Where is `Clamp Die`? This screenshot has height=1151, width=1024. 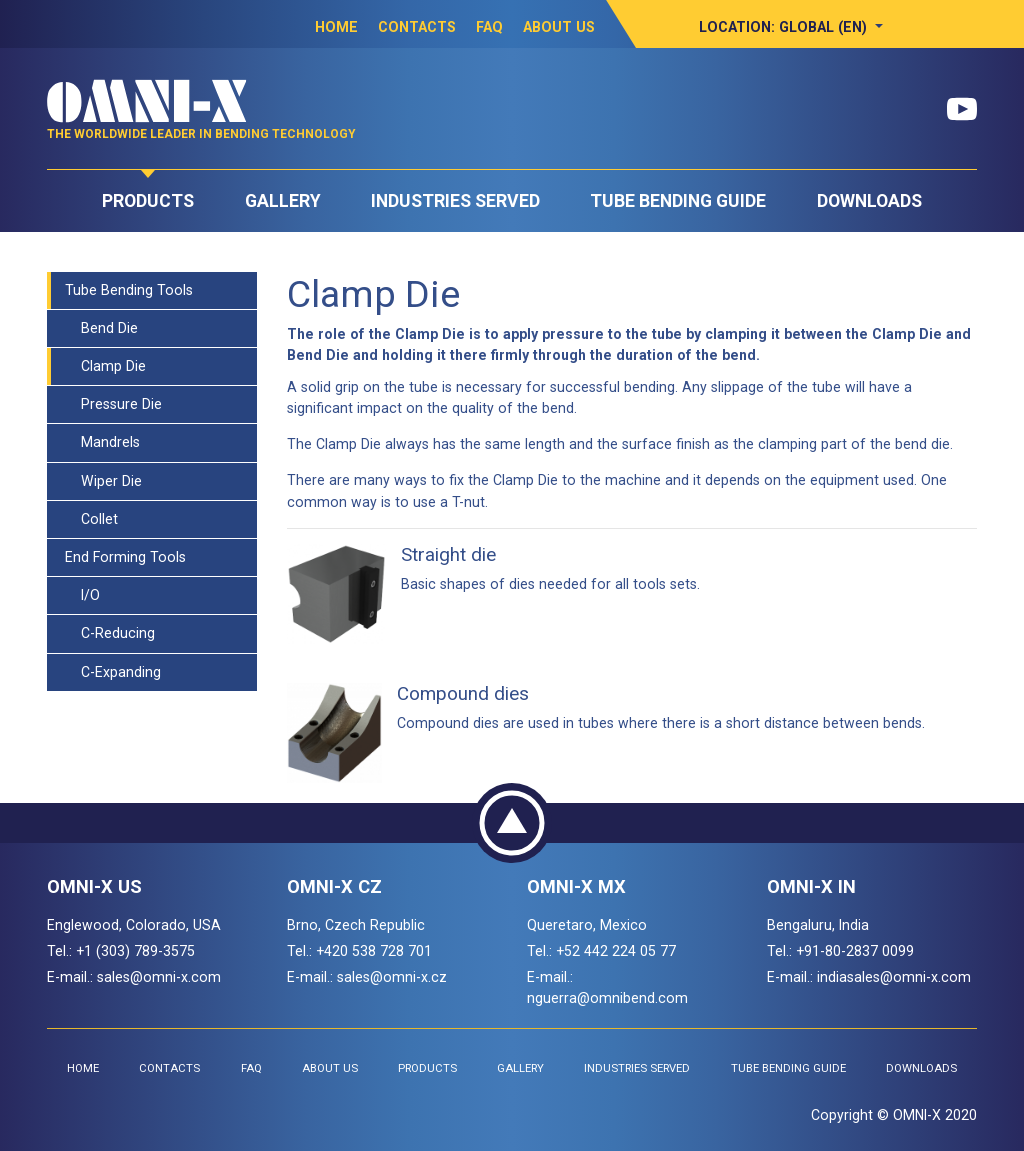 Clamp Die is located at coordinates (105, 366).